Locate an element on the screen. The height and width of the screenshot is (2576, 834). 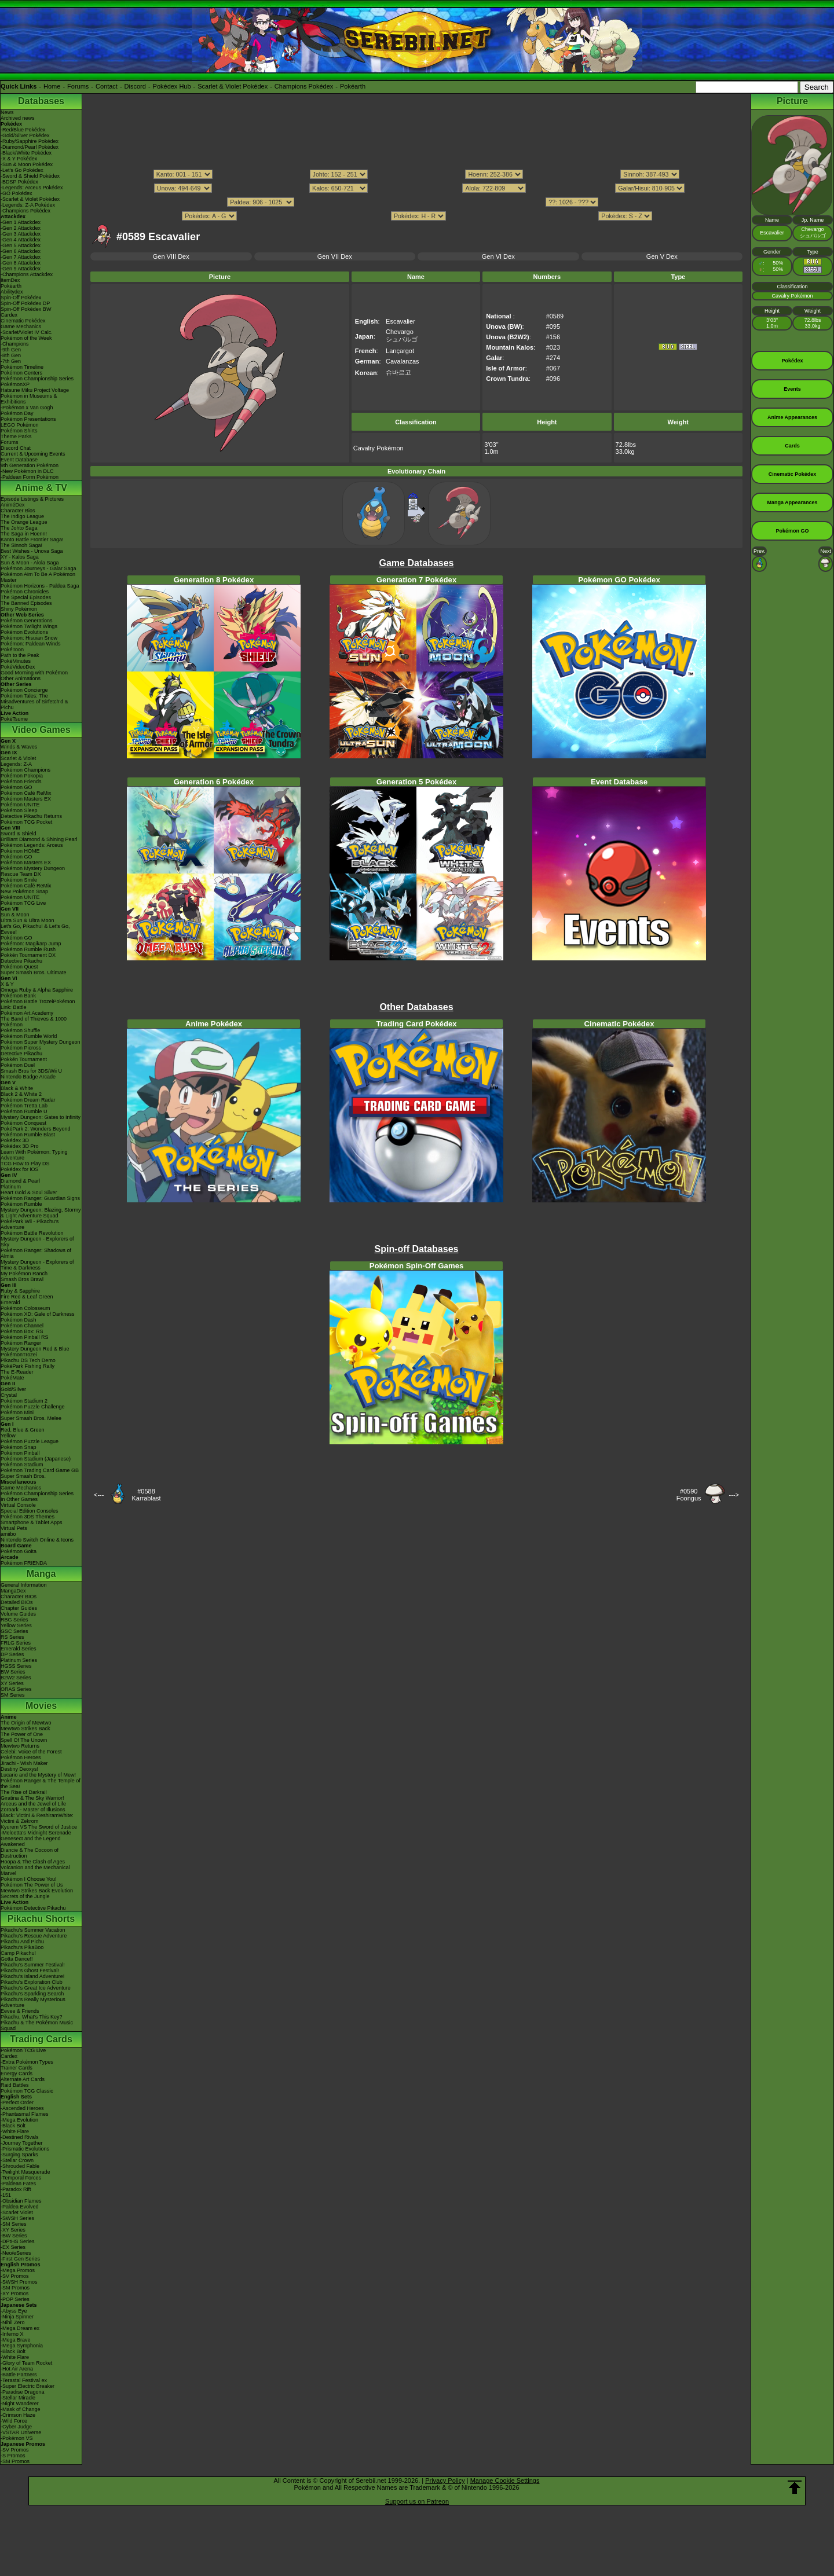
Heart Gold & Soul Silver is located at coordinates (29, 1192).